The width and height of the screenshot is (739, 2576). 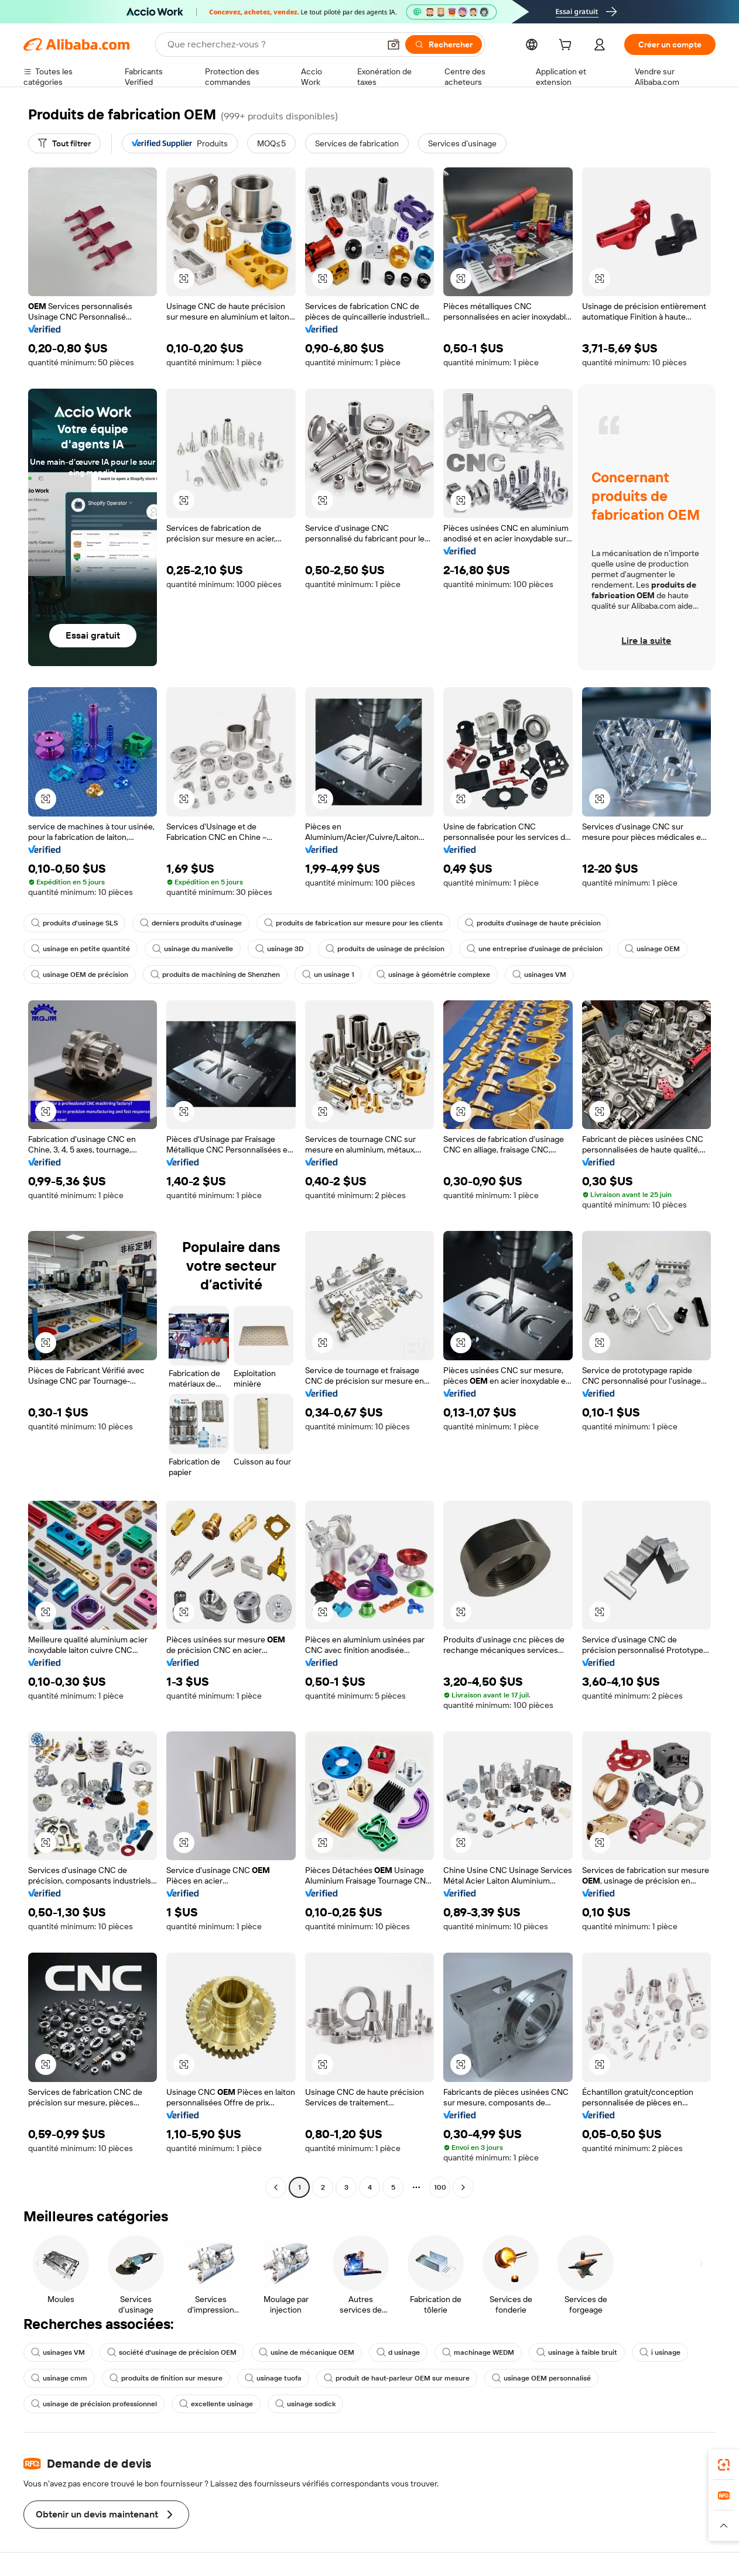 What do you see at coordinates (398, 2352) in the screenshot?
I see `d usinage` at bounding box center [398, 2352].